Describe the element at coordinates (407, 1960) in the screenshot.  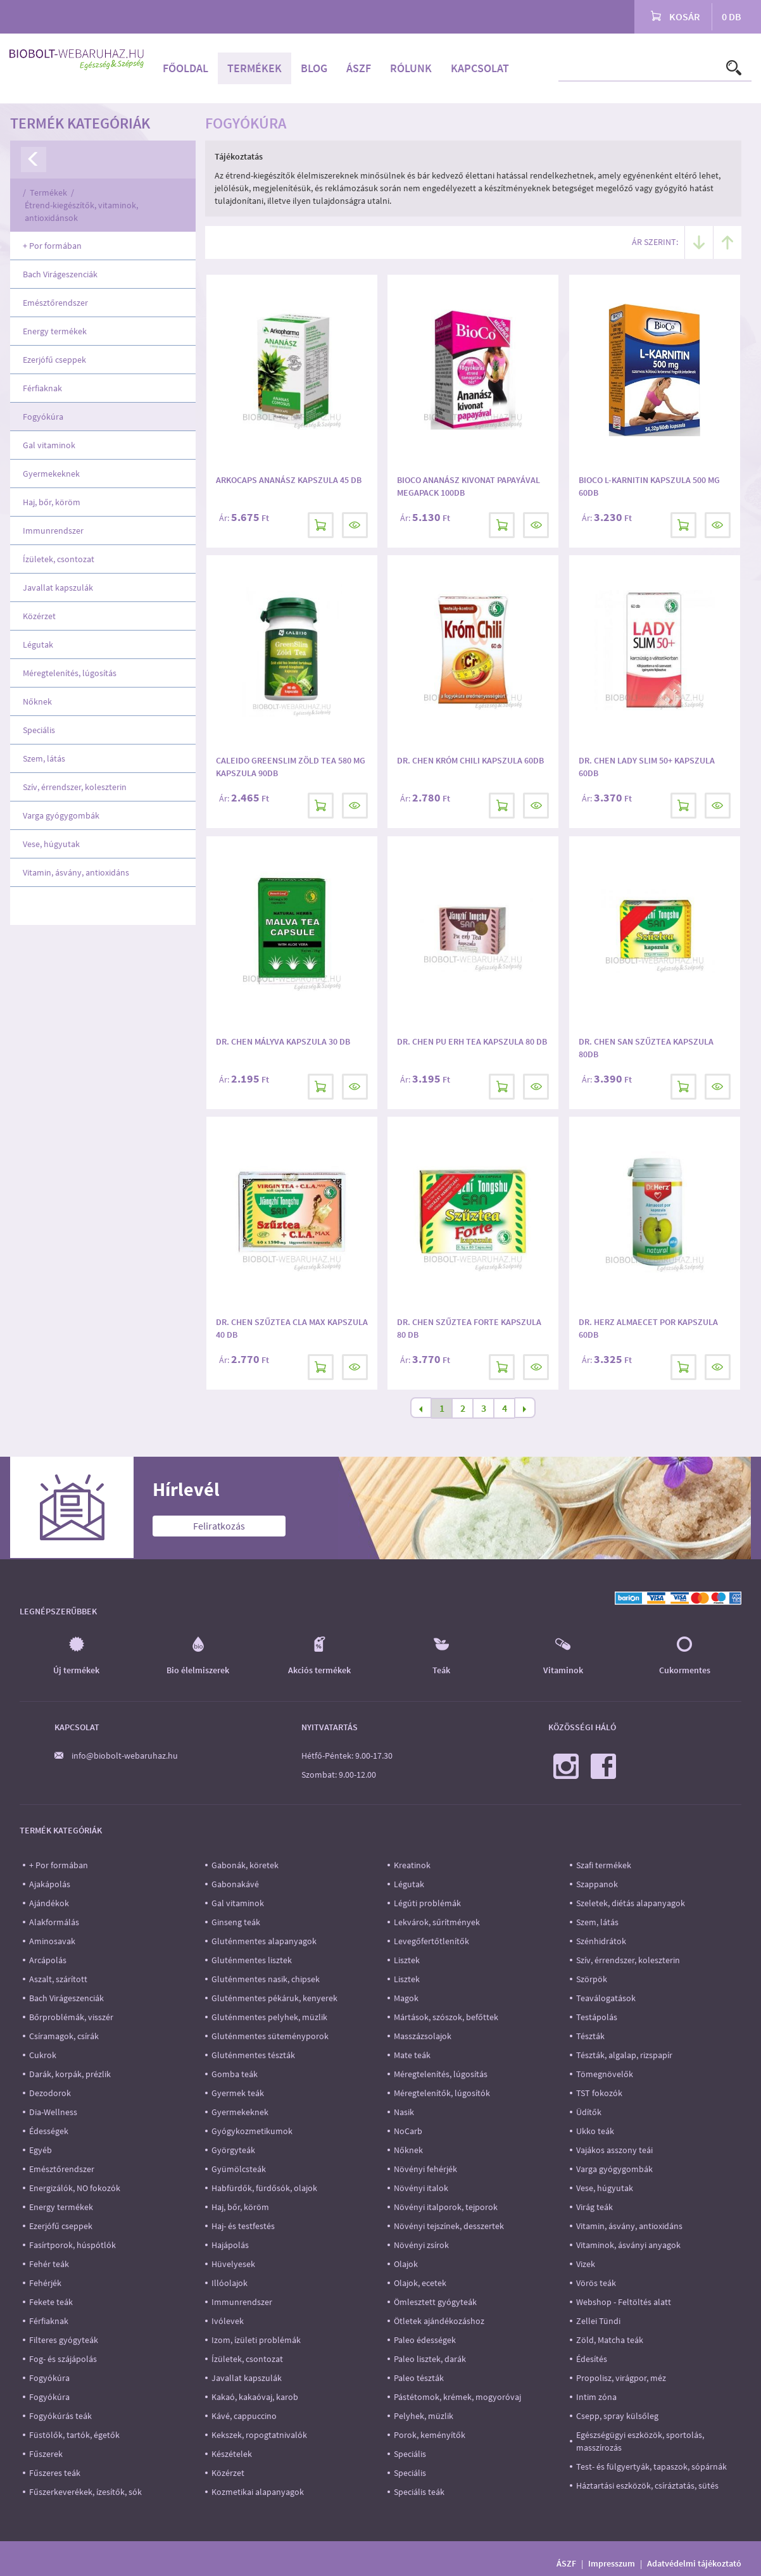
I see `Lisztek` at that location.